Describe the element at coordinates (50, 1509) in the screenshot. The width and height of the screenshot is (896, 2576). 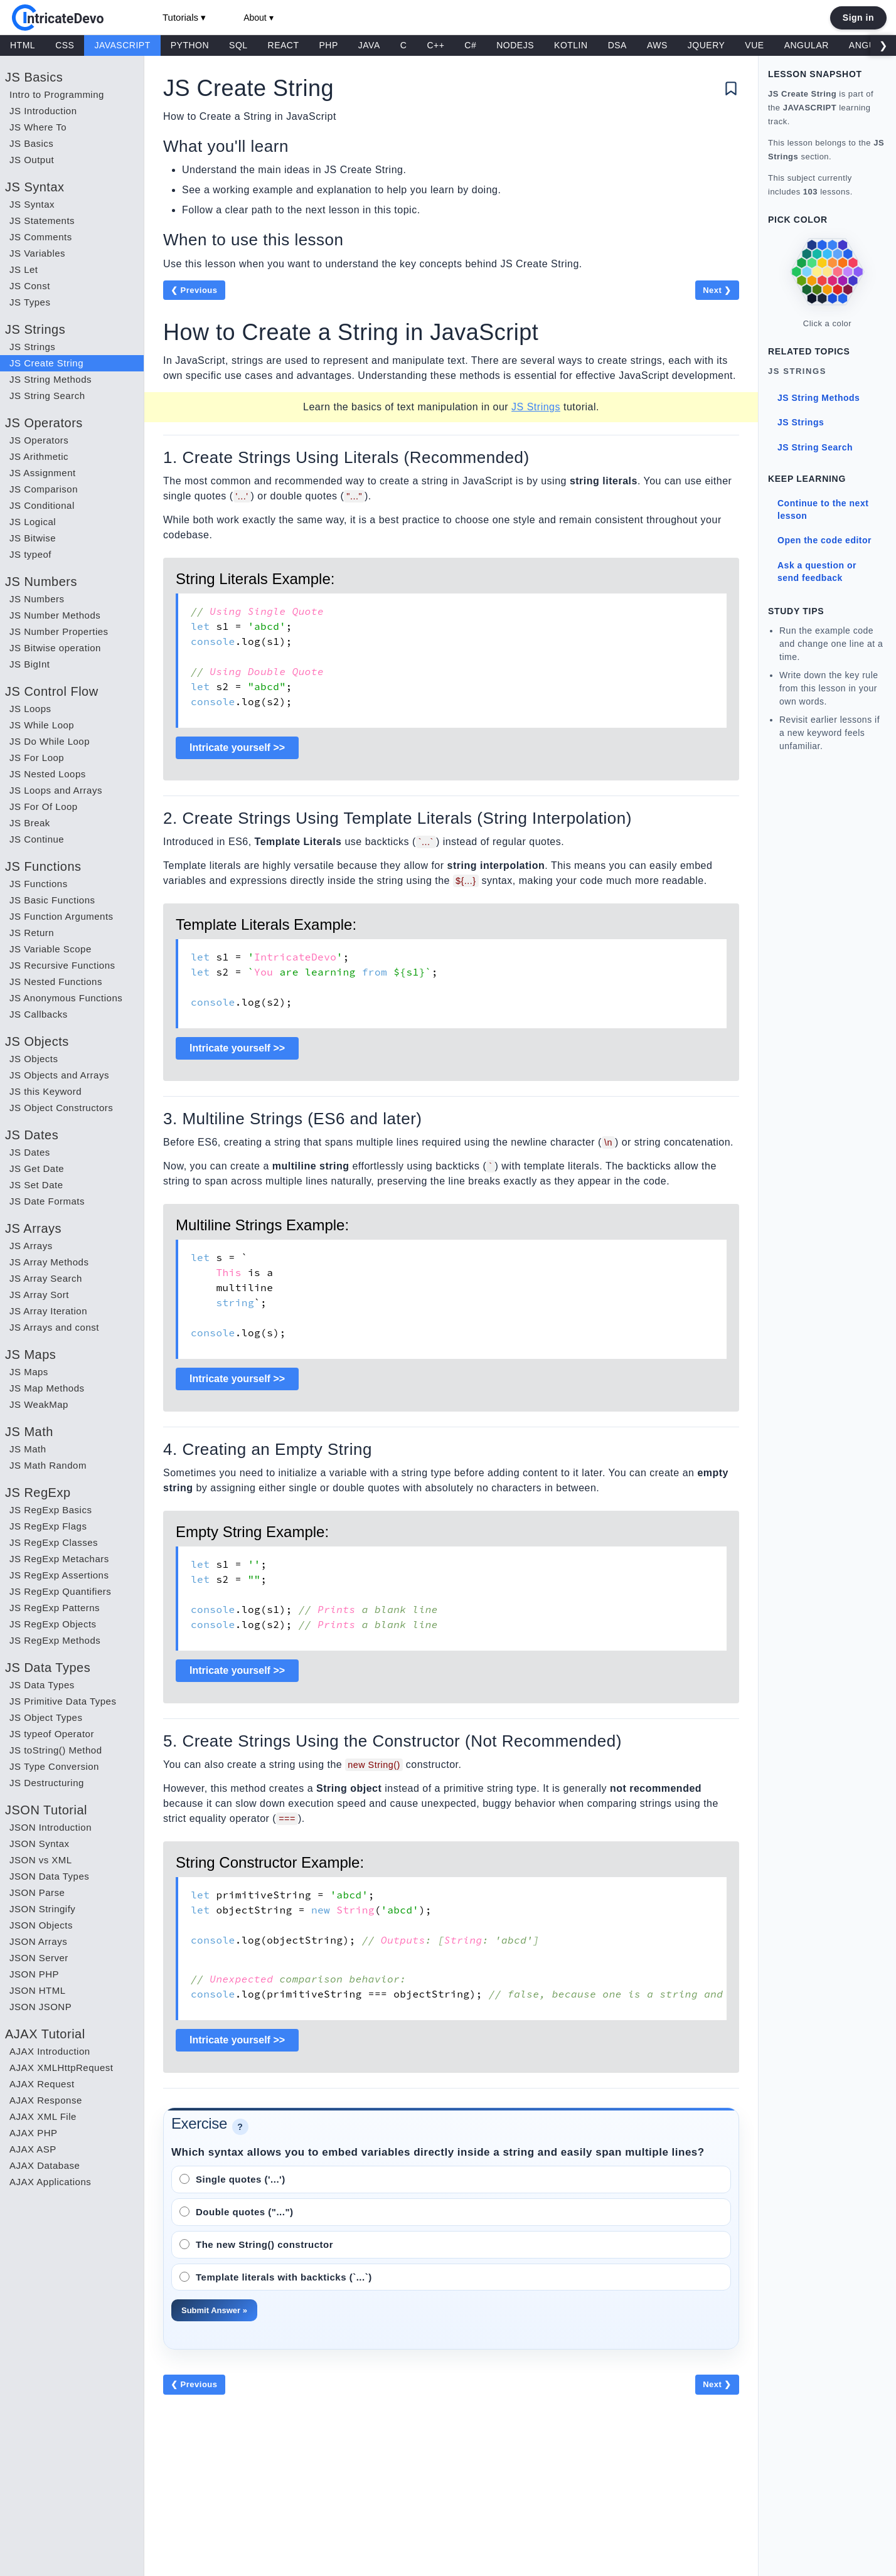
I see `JS RegExp Basics` at that location.